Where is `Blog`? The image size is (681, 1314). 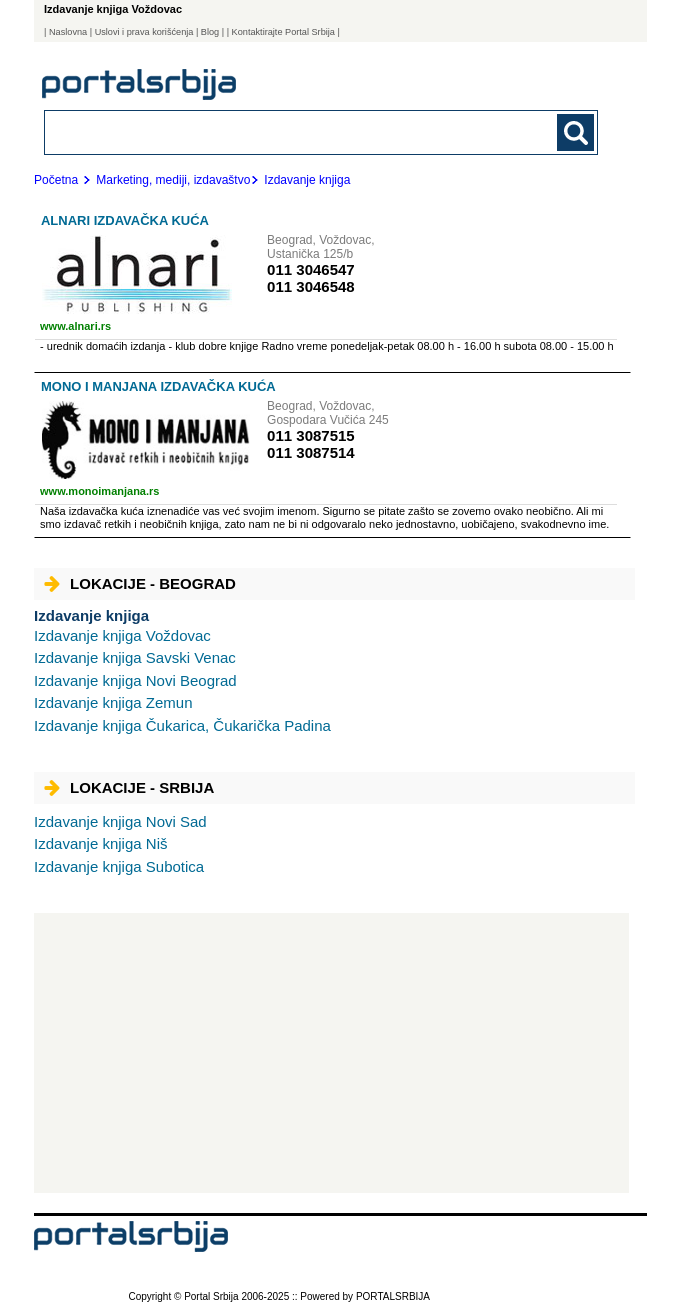 Blog is located at coordinates (210, 32).